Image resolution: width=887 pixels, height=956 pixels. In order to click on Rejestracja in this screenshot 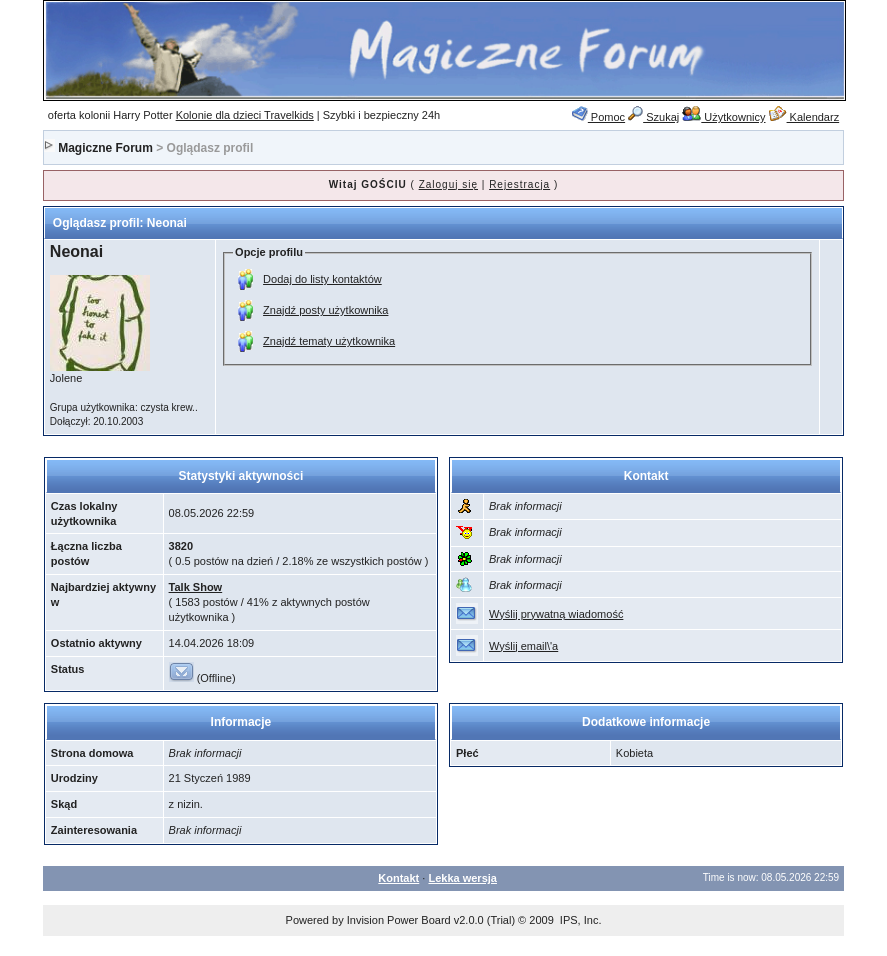, I will do `click(519, 184)`.